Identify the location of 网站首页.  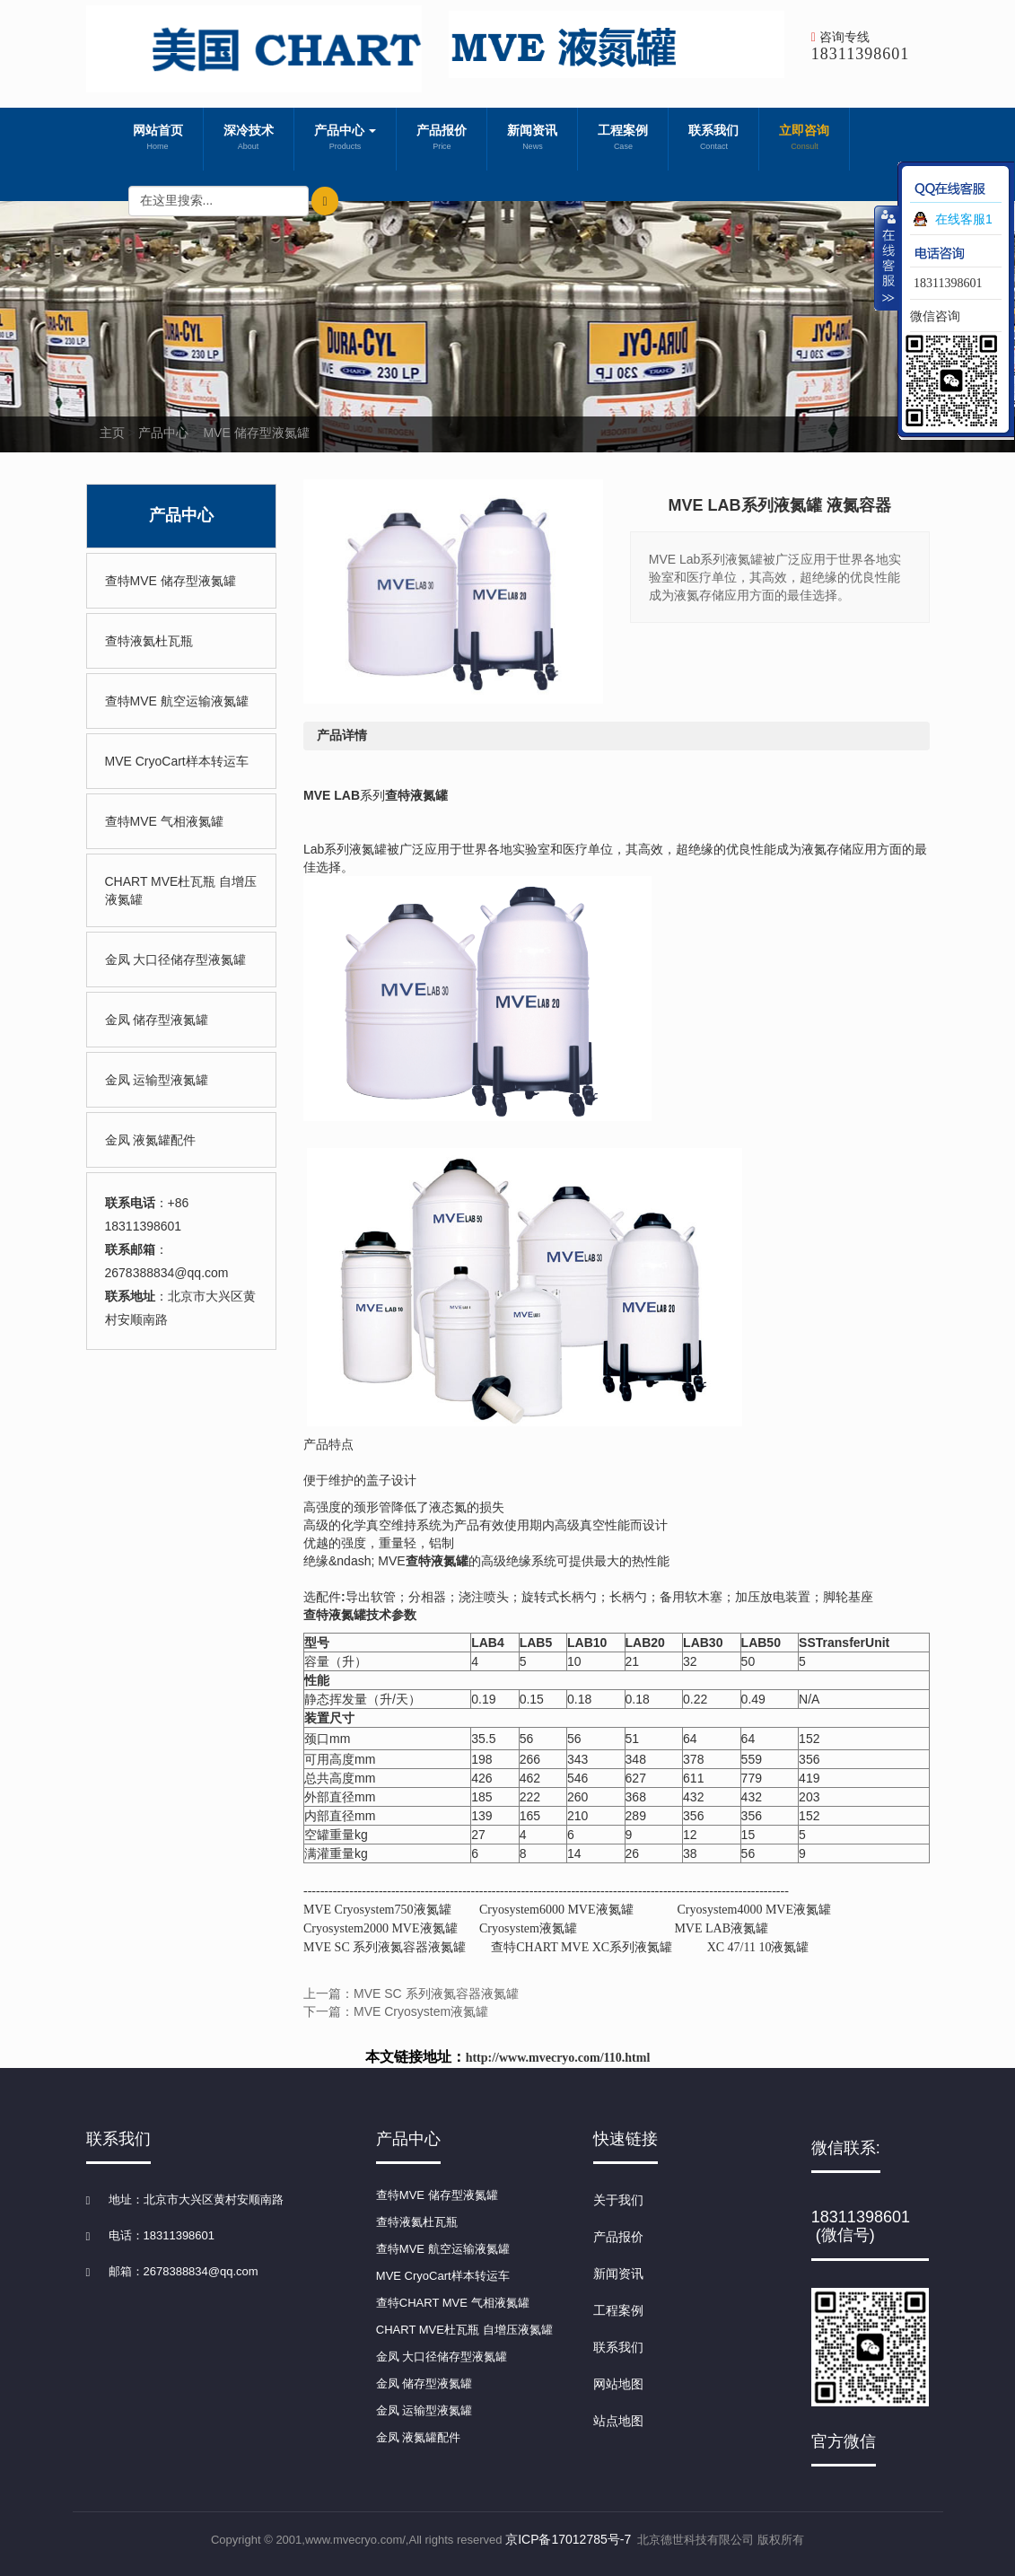
(158, 139).